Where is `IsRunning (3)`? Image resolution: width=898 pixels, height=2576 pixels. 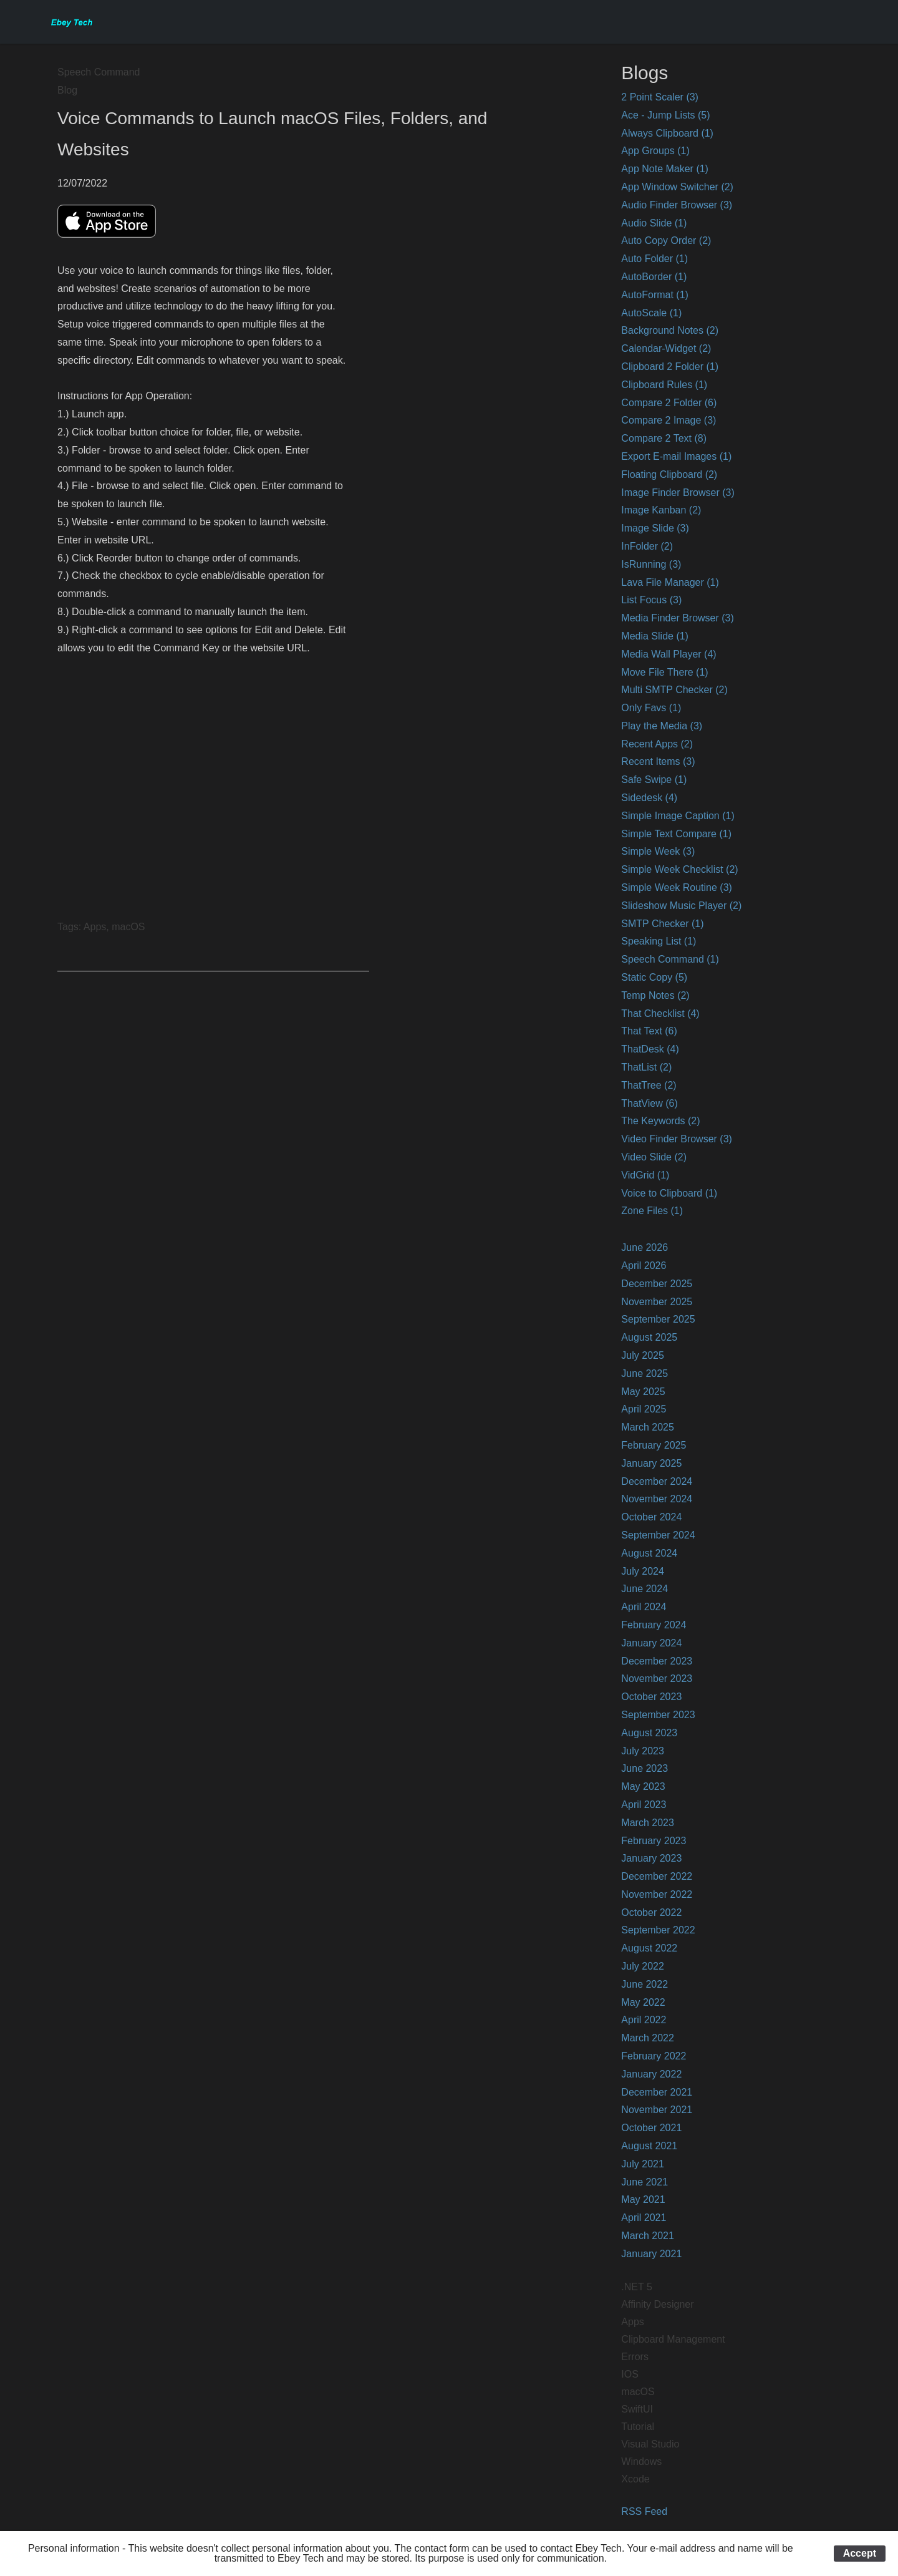 IsRunning (3) is located at coordinates (651, 564).